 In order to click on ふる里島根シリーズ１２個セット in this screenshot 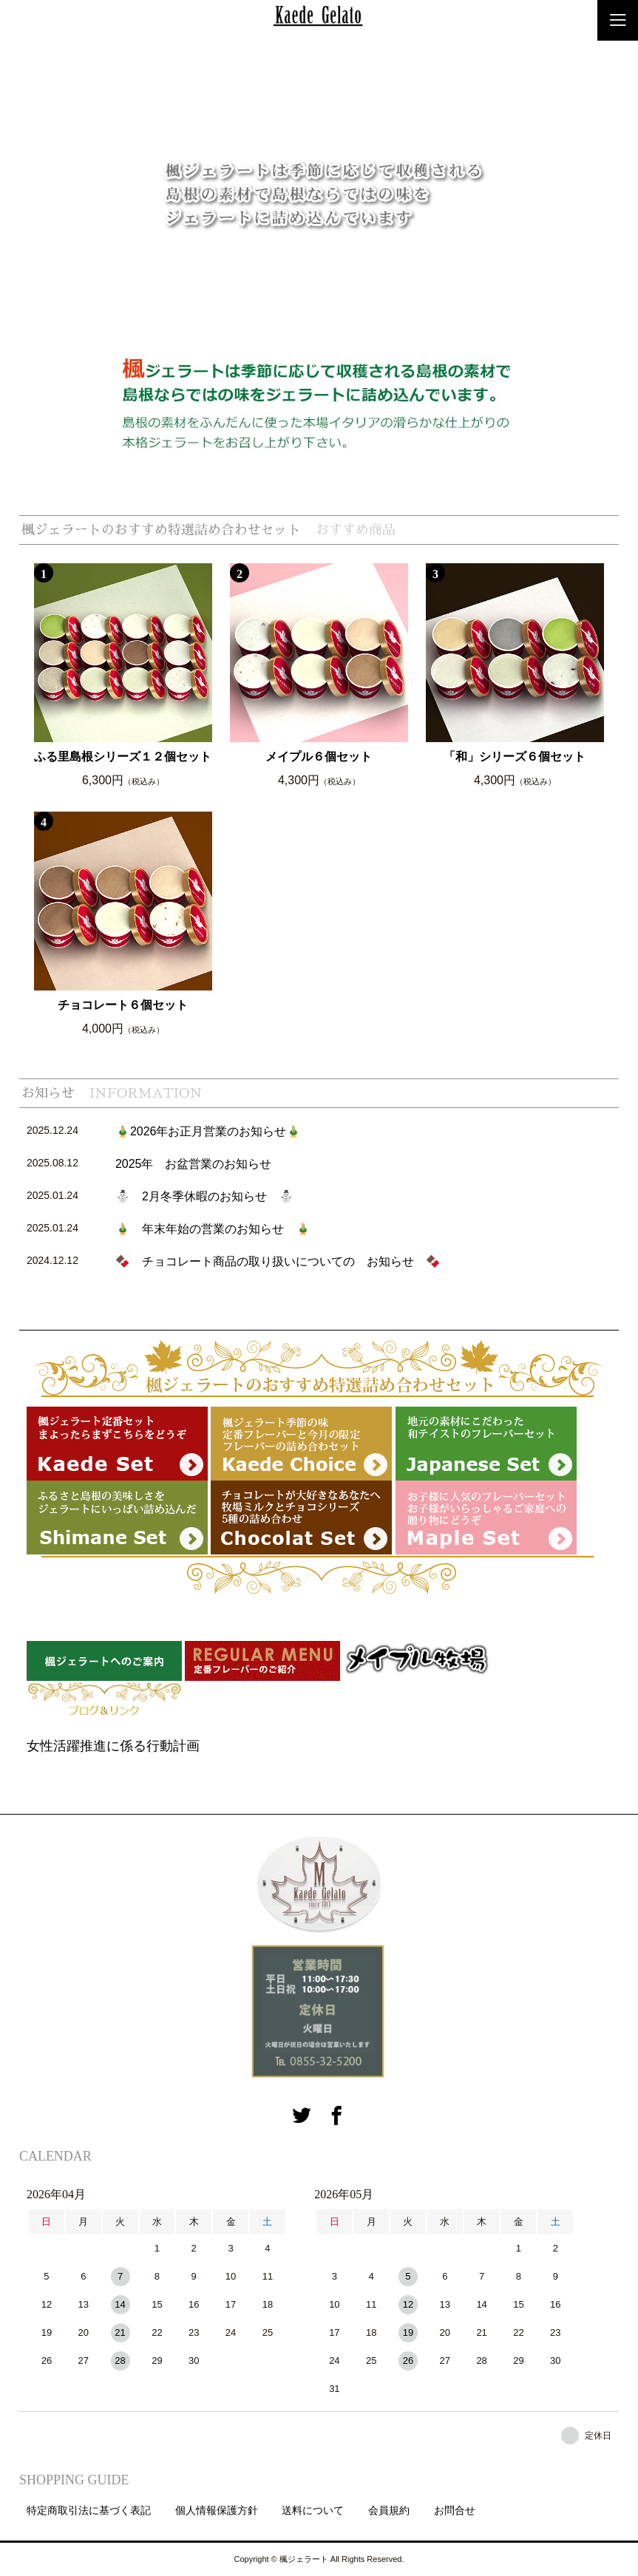, I will do `click(122, 756)`.